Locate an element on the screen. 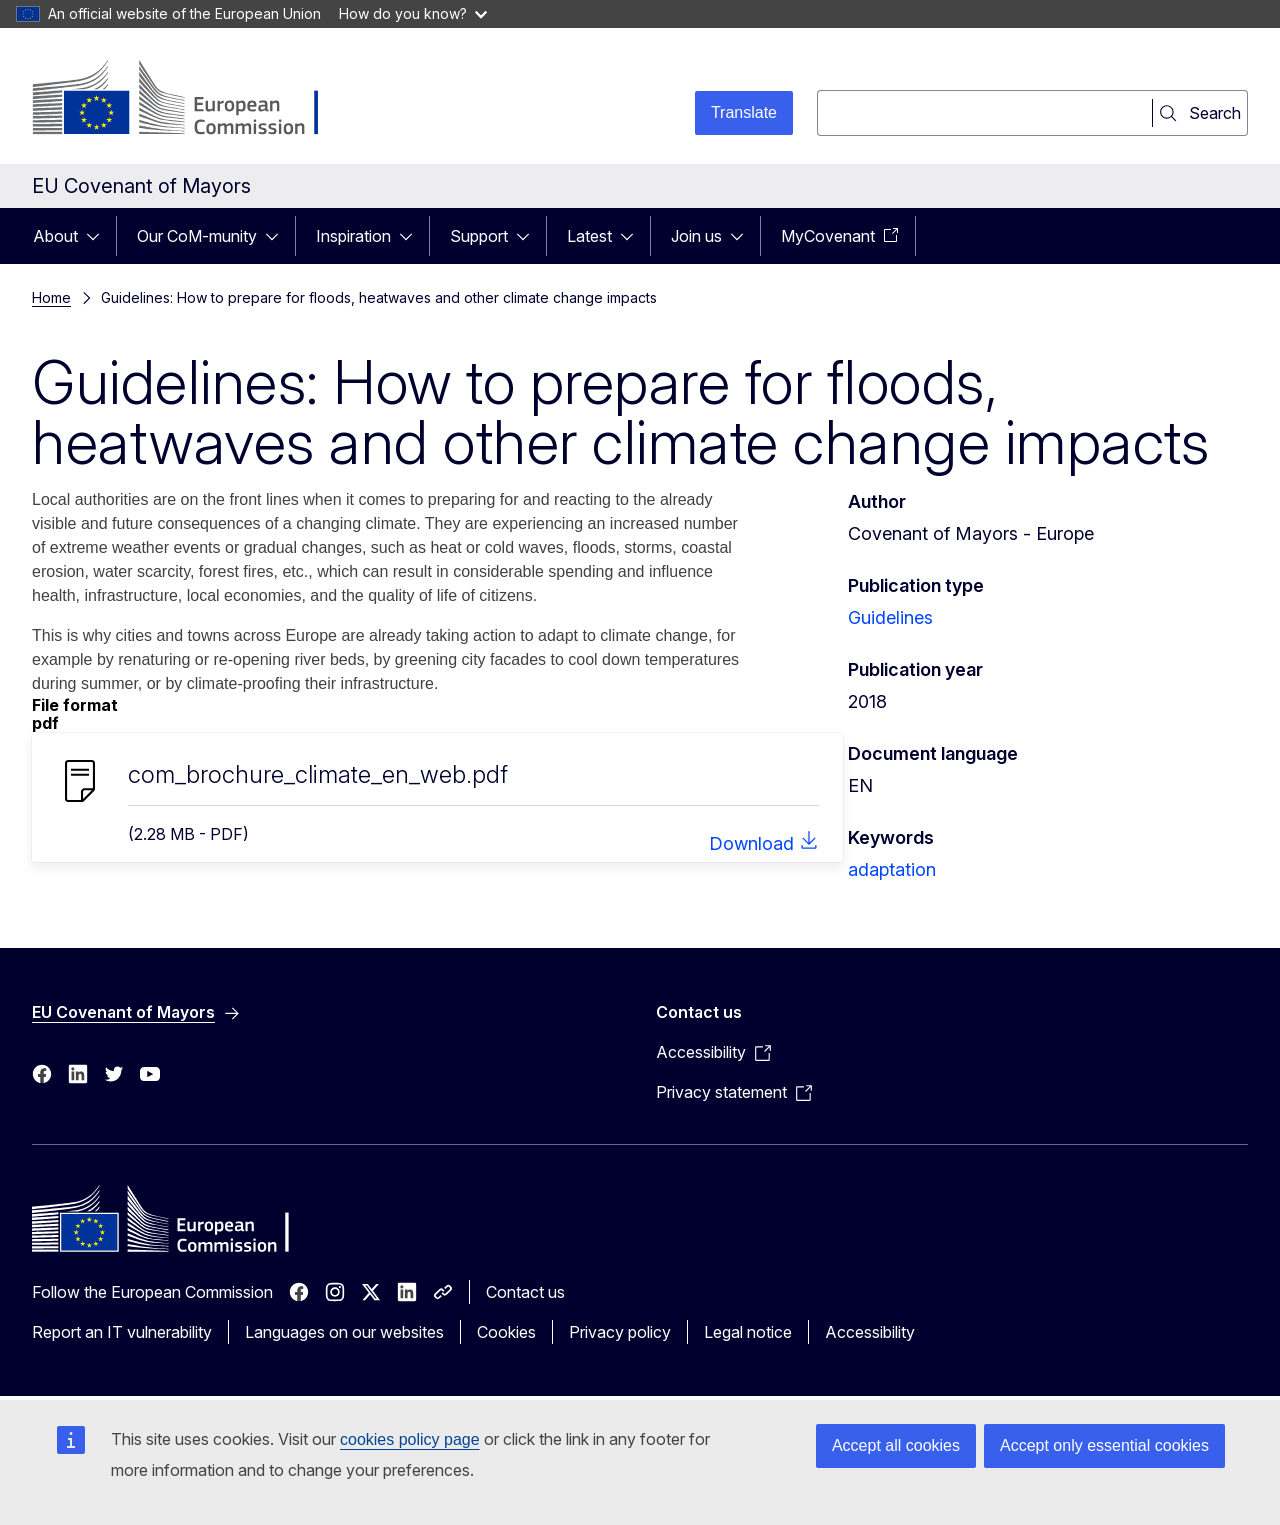 The image size is (1280, 1525). cookies policy page is located at coordinates (410, 1439).